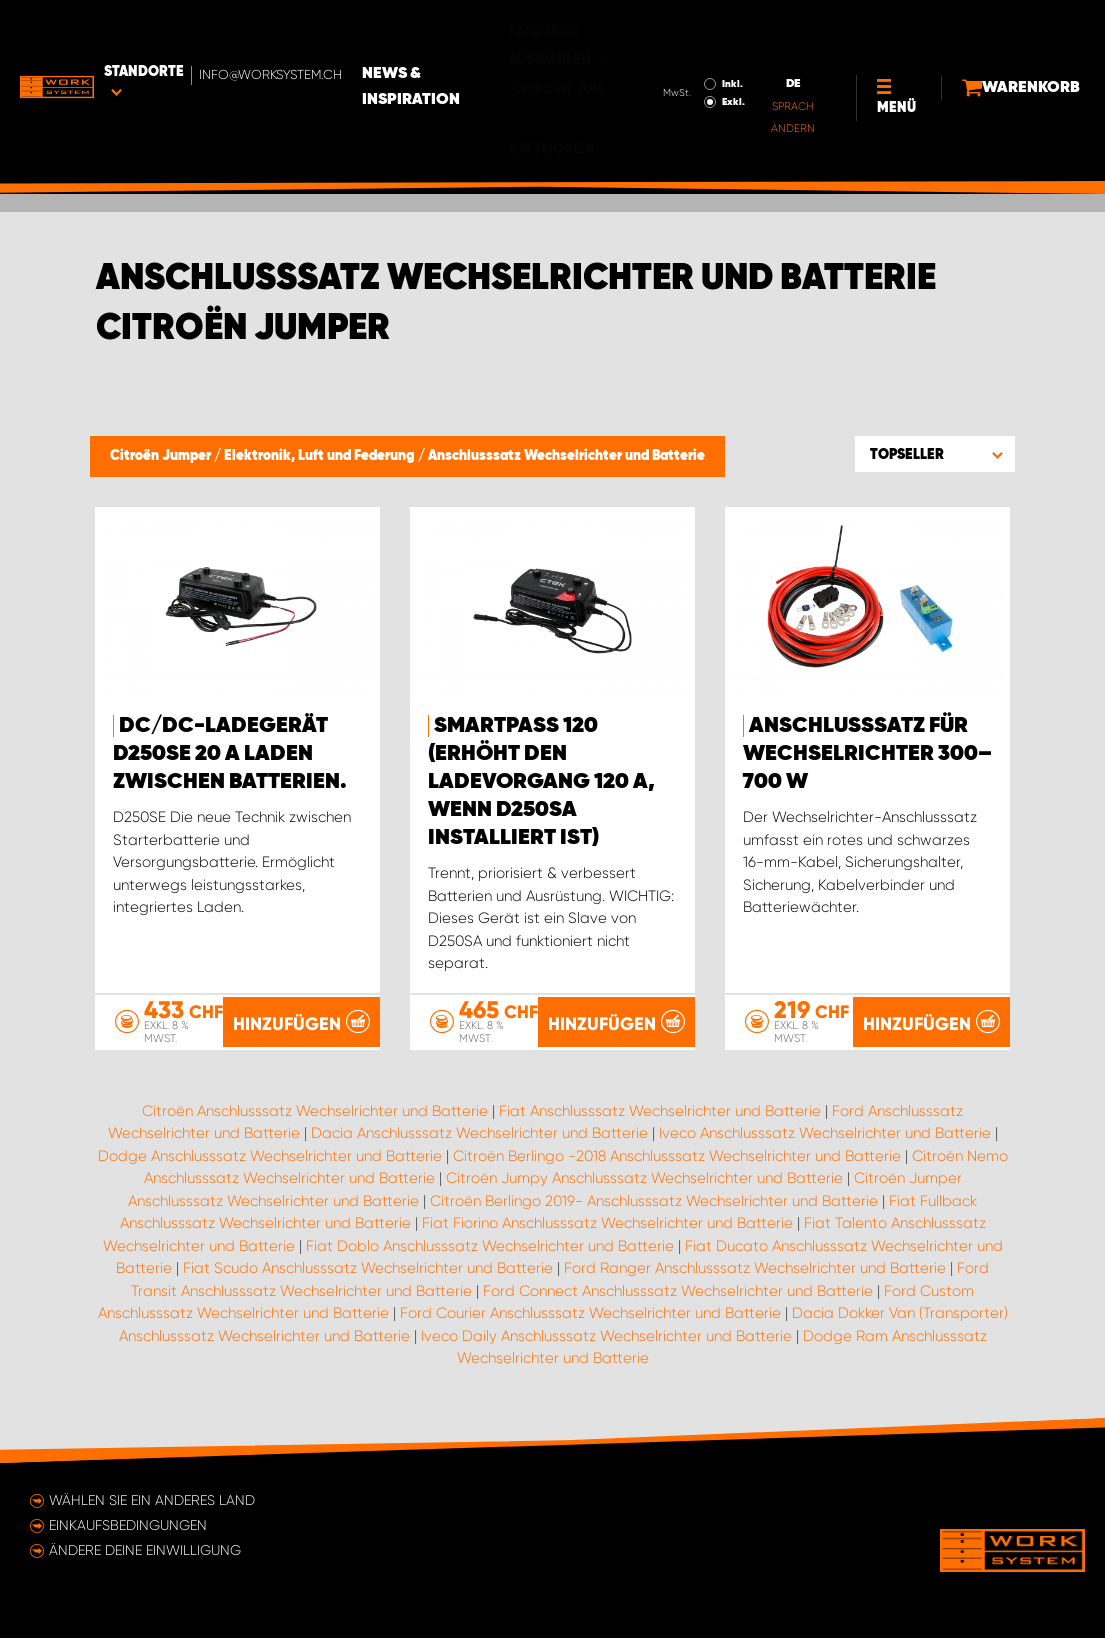  I want to click on Citroën Anschlusssatz Wechselrichter und Batterie, so click(315, 1111).